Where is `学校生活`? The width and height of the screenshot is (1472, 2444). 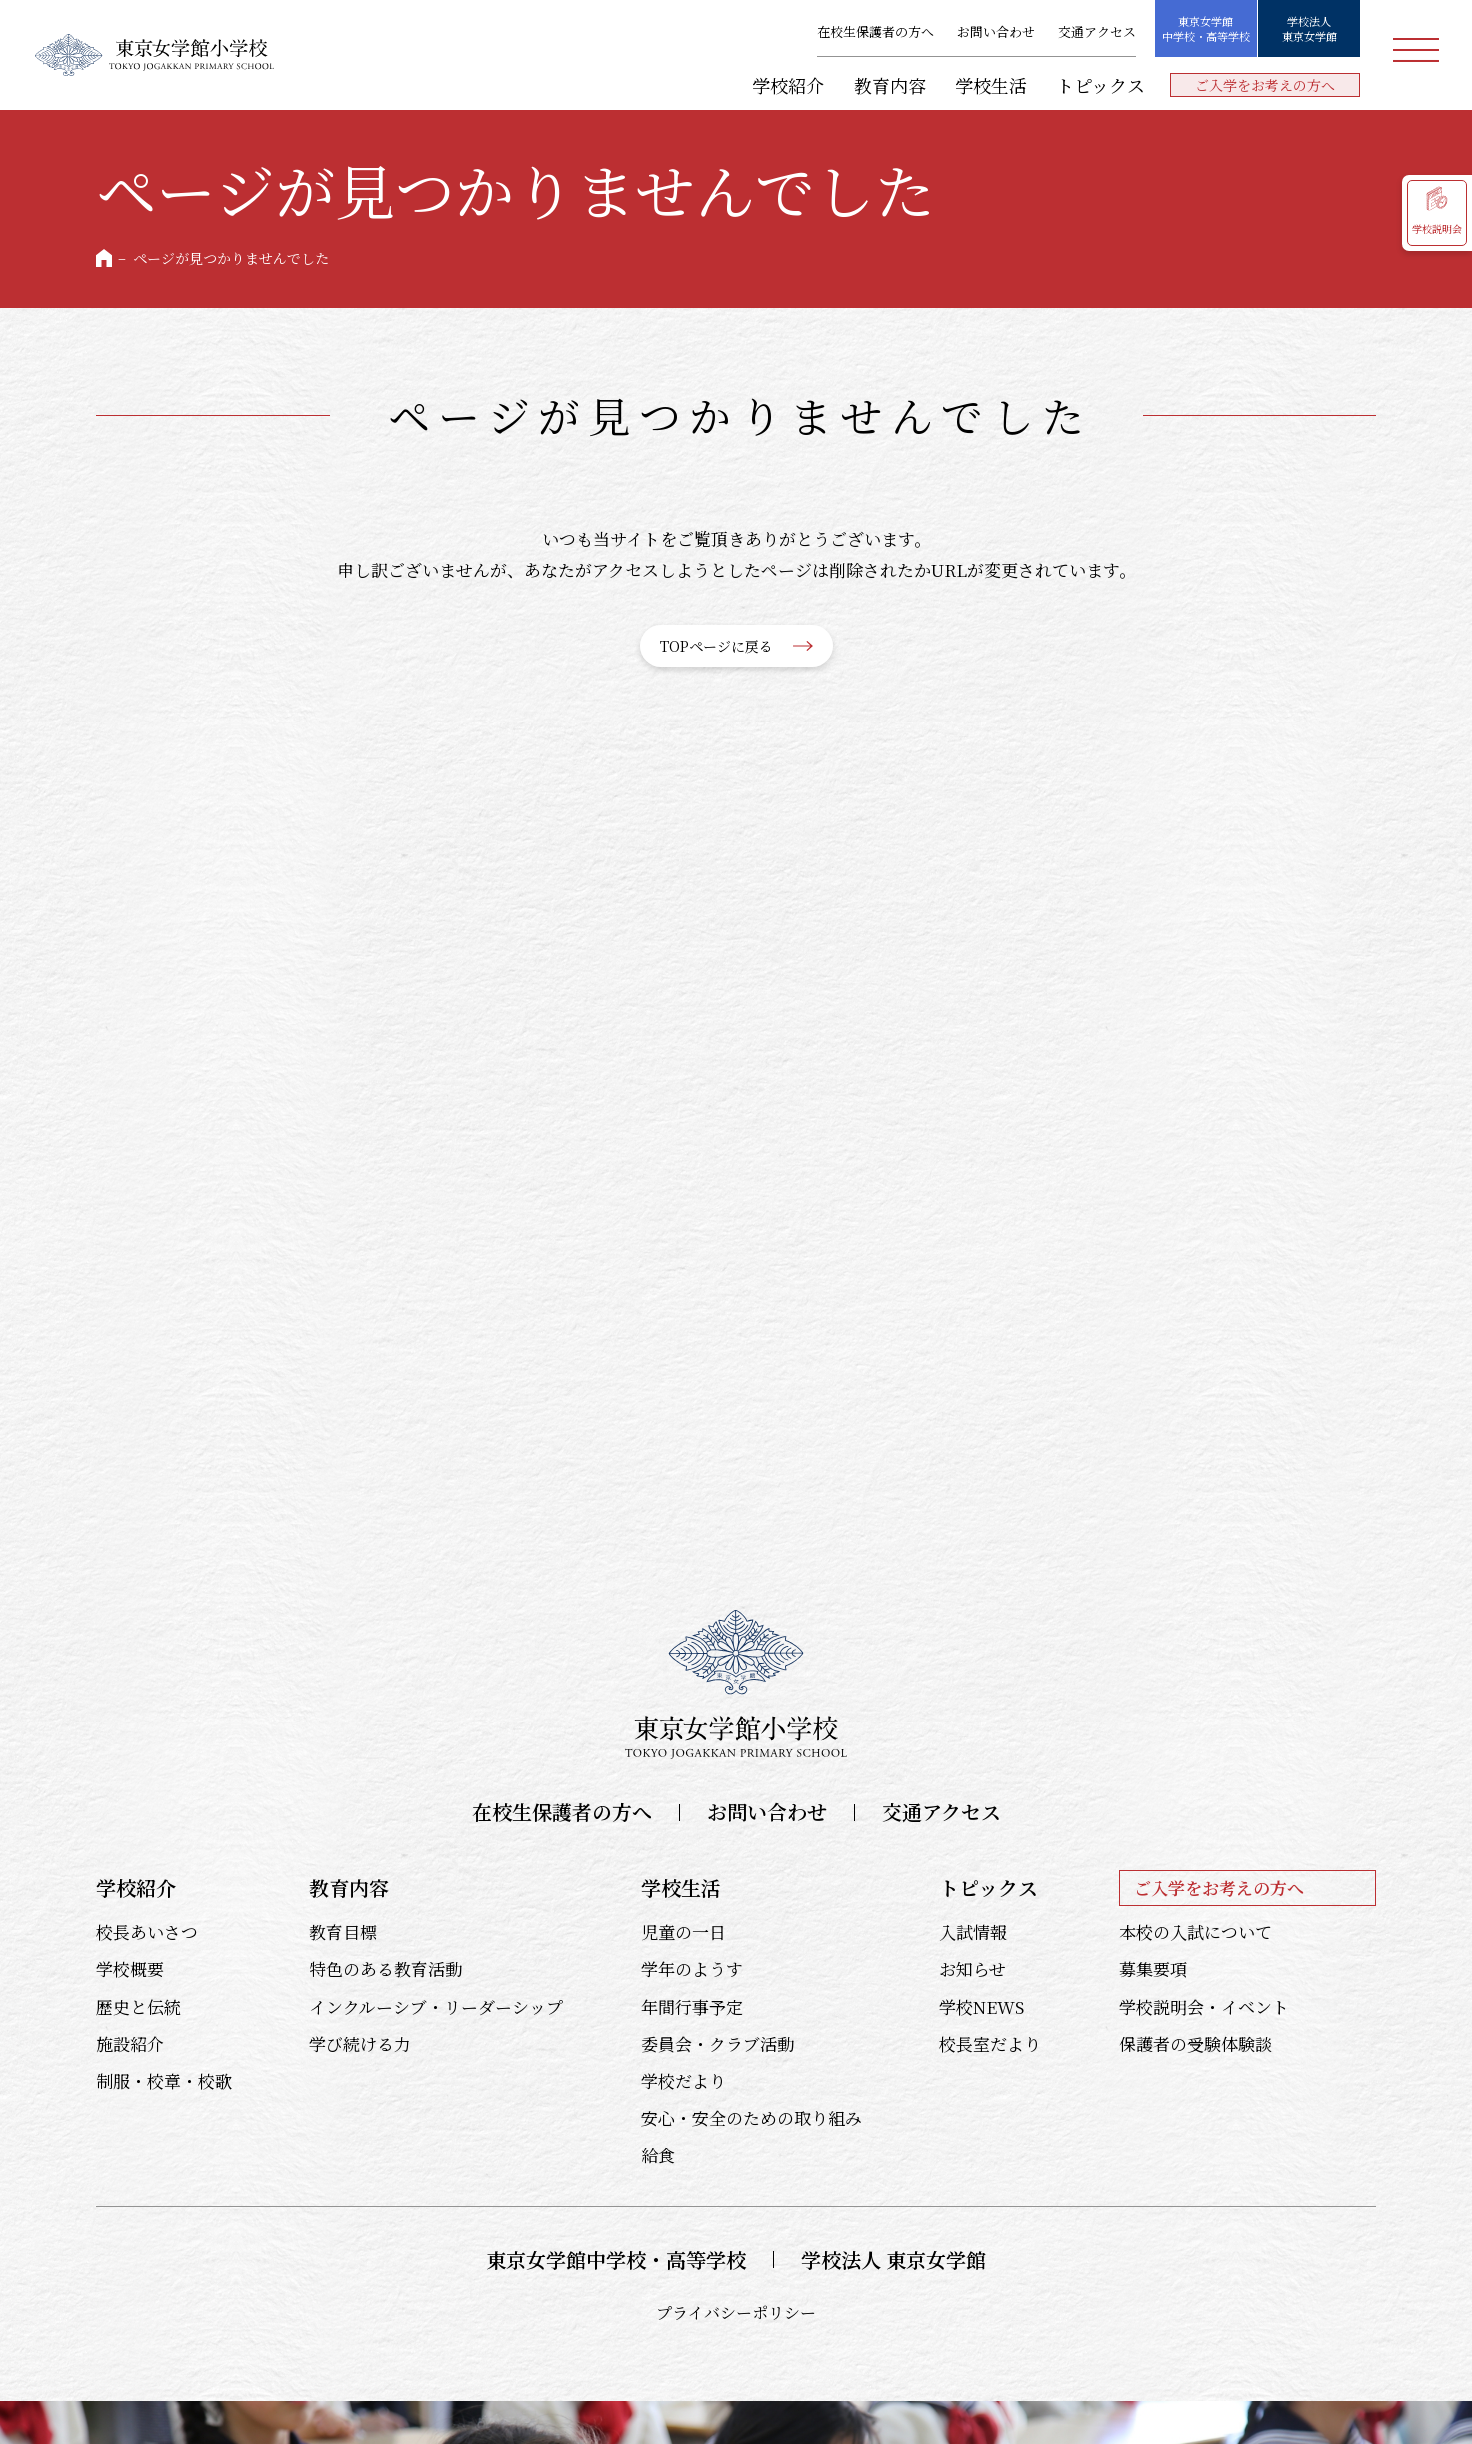
学校生活 is located at coordinates (991, 85).